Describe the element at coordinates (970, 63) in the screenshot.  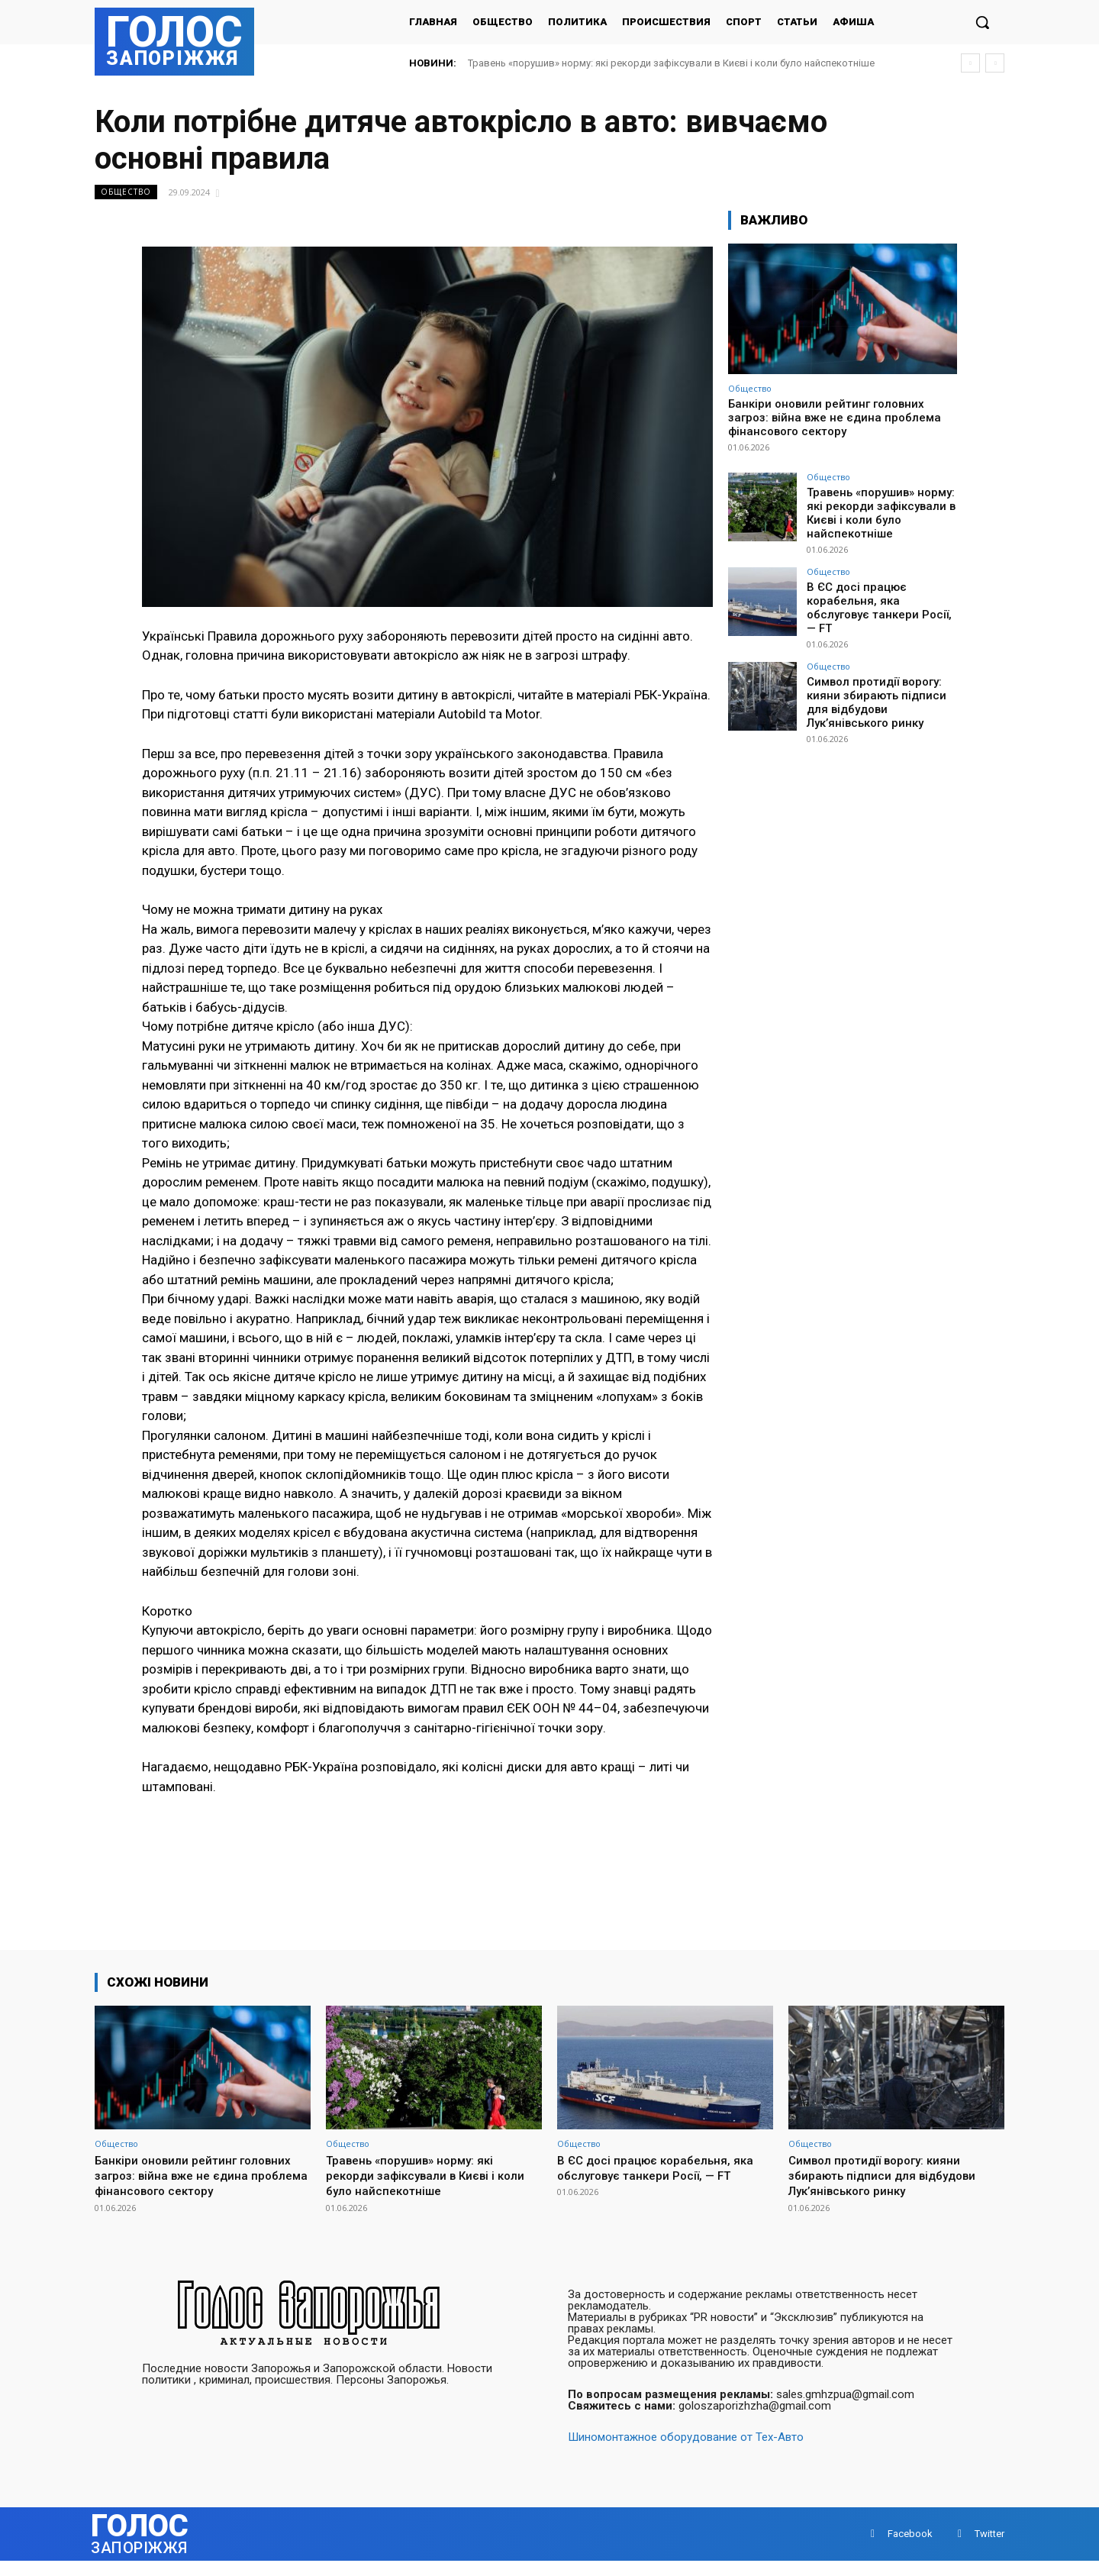
I see `[prev]` at that location.